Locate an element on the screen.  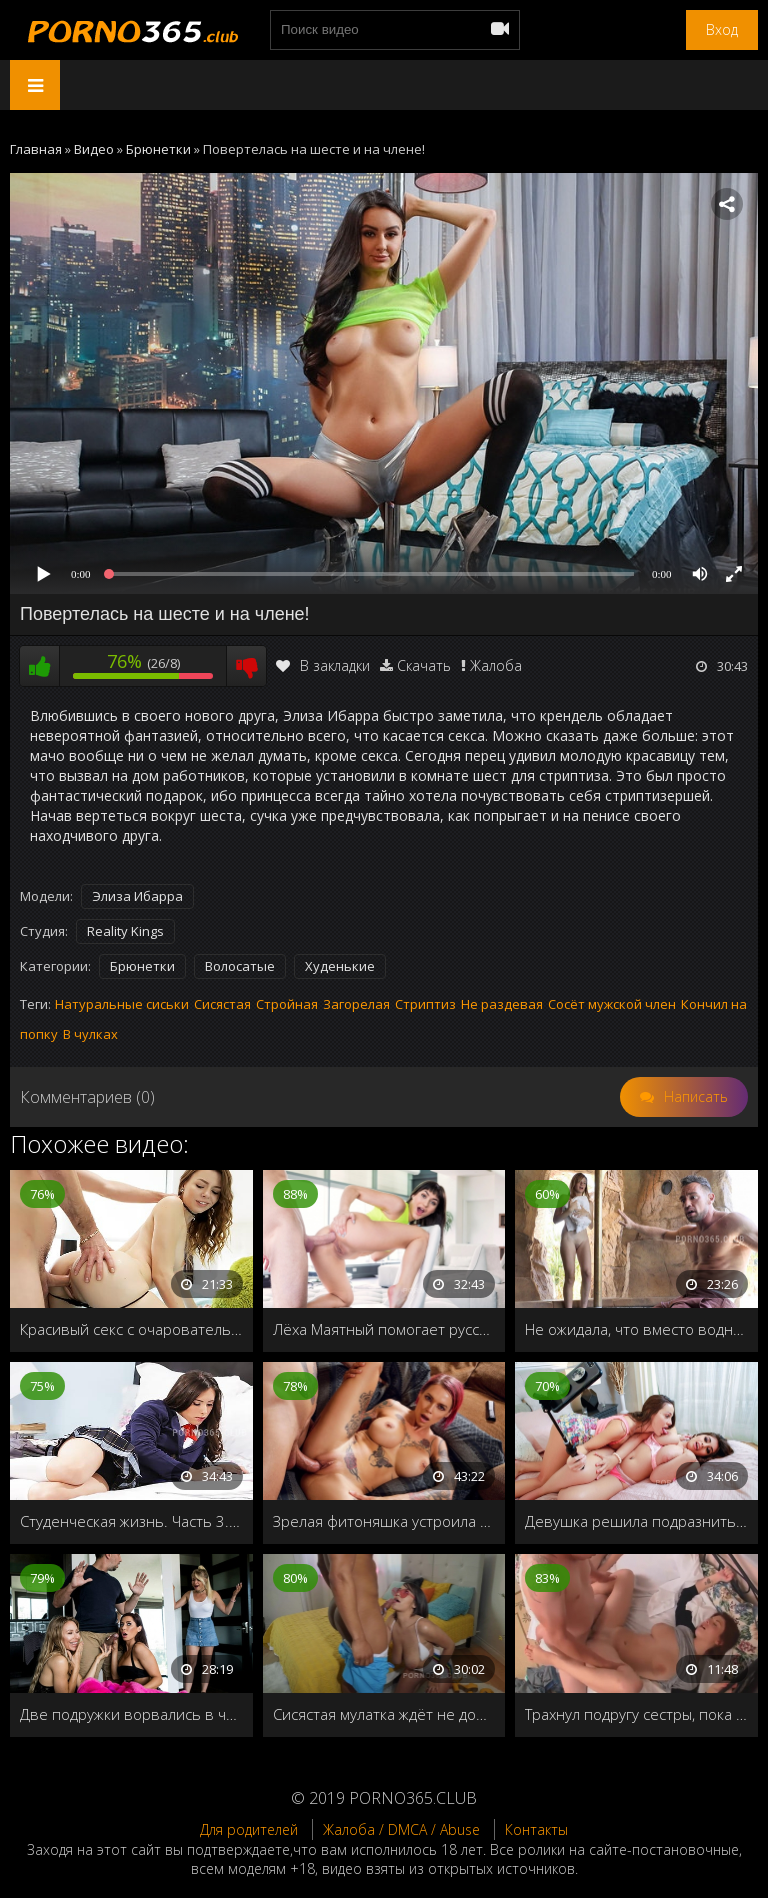
Две подружки ворвались в чужой дом, и соблазнили женатого мужика на групповой секс втихаря от его жены is located at coordinates (131, 1714).